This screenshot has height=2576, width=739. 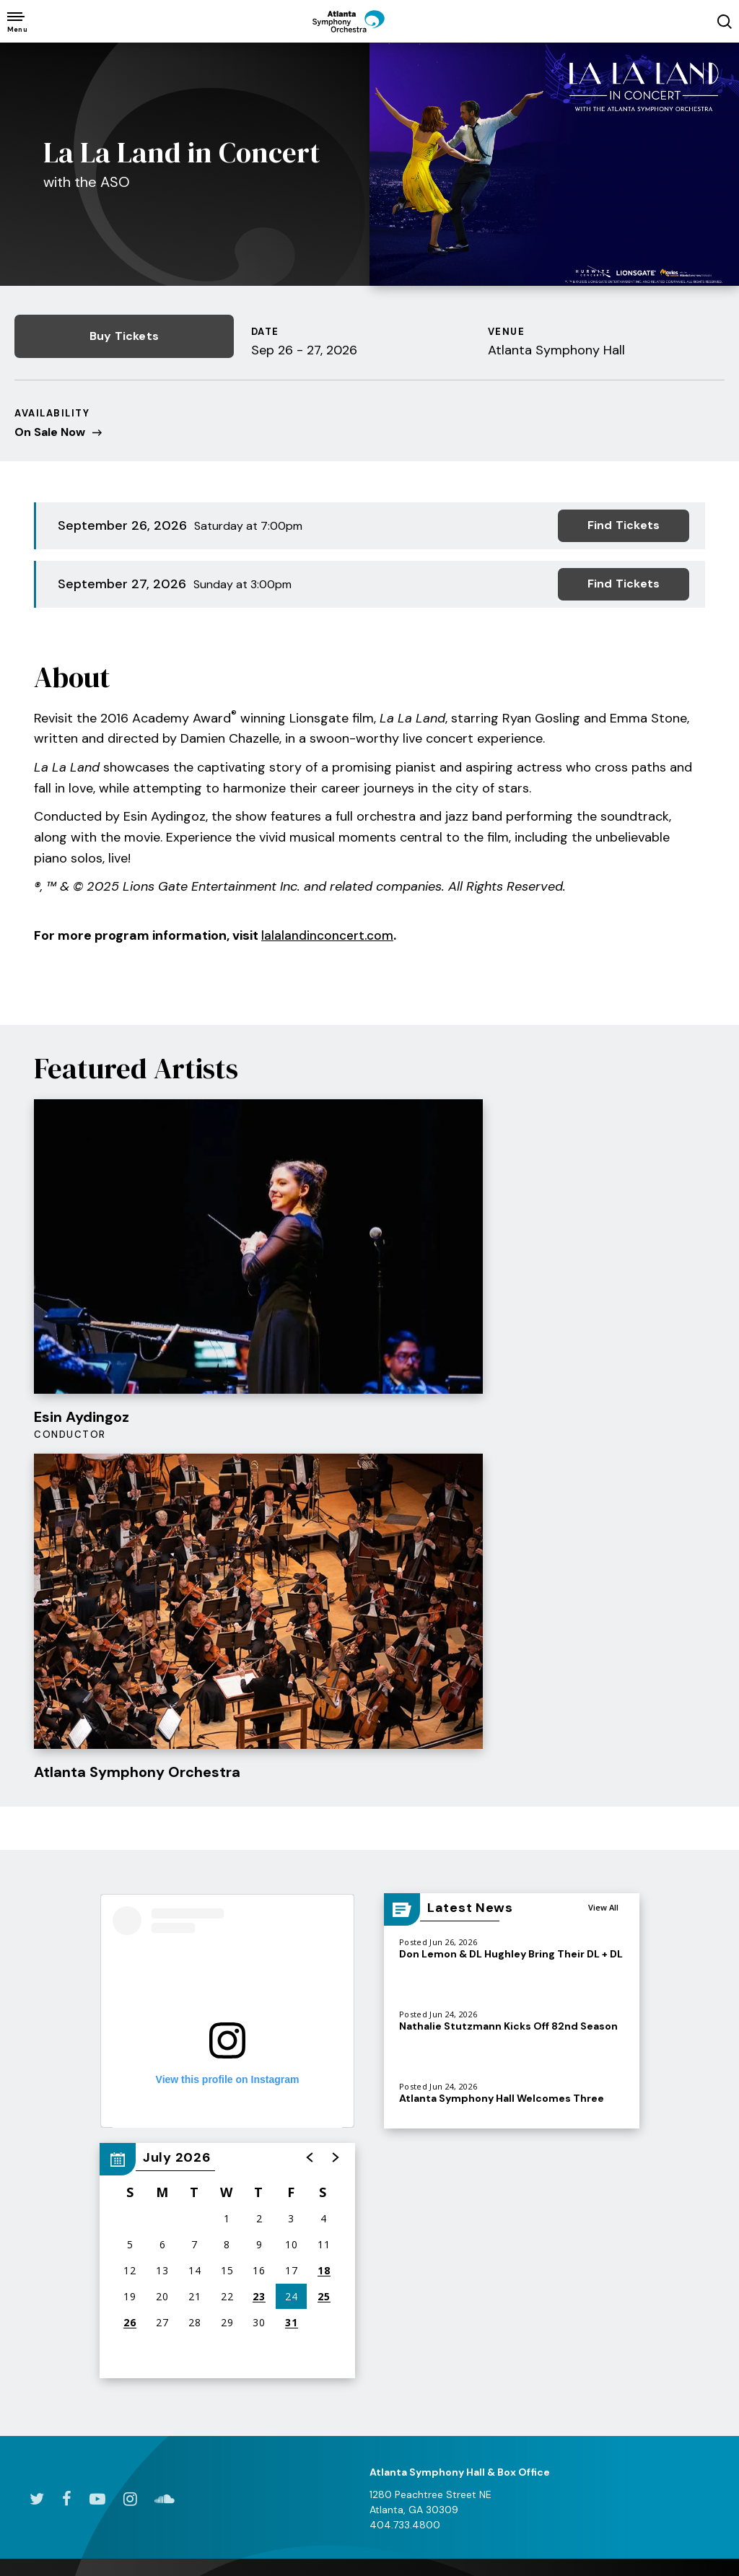 I want to click on [main], so click(x=369, y=987).